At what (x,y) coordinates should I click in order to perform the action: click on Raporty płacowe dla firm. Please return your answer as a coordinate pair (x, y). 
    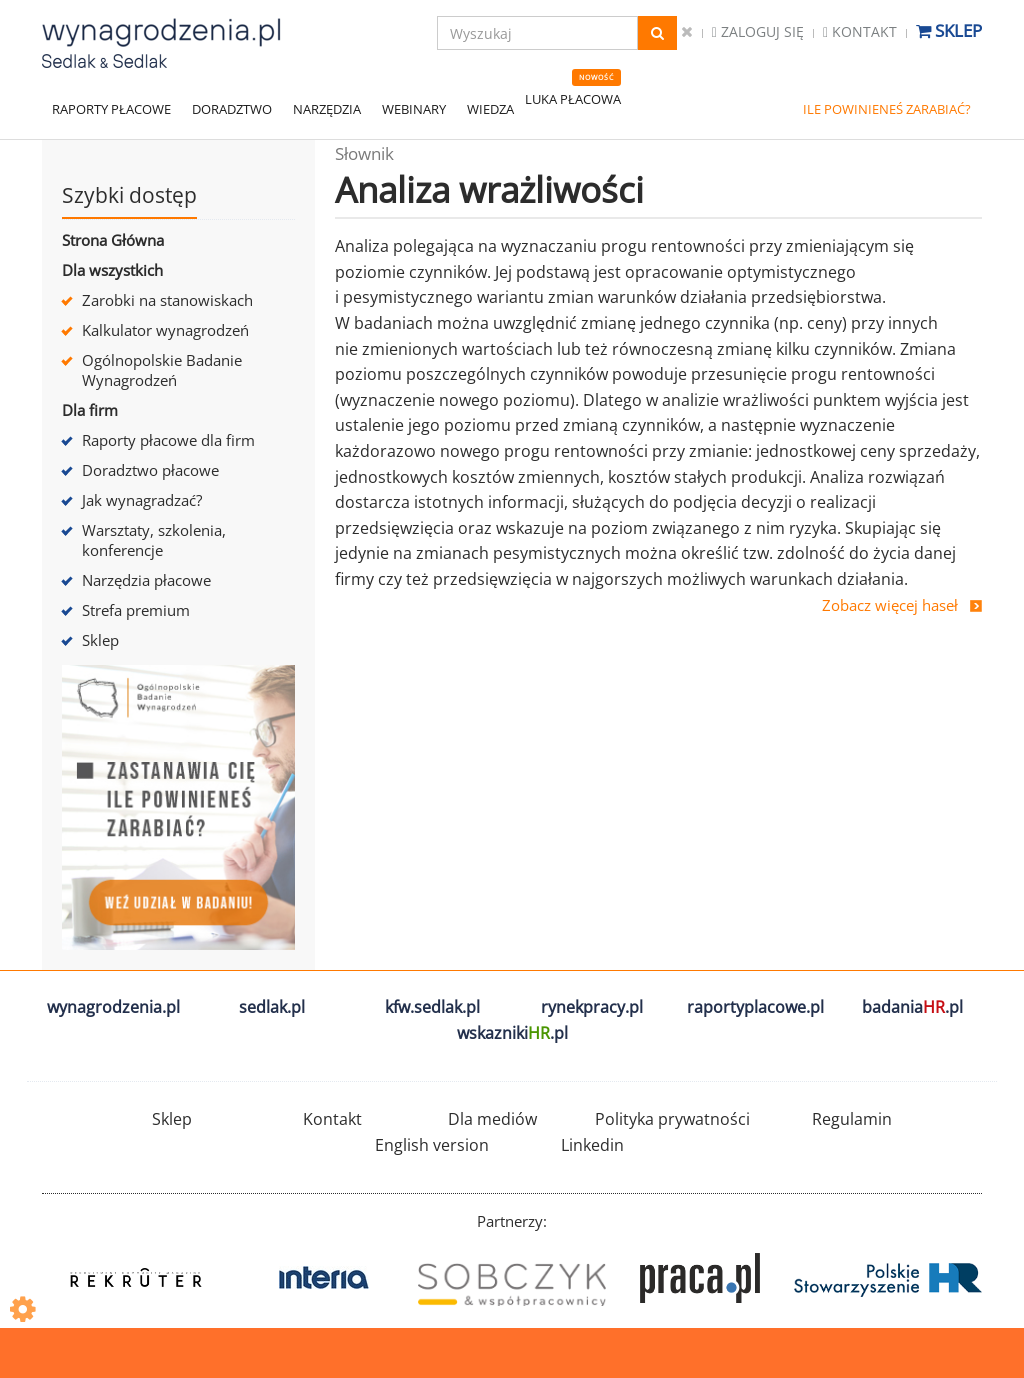
    Looking at the image, I should click on (168, 440).